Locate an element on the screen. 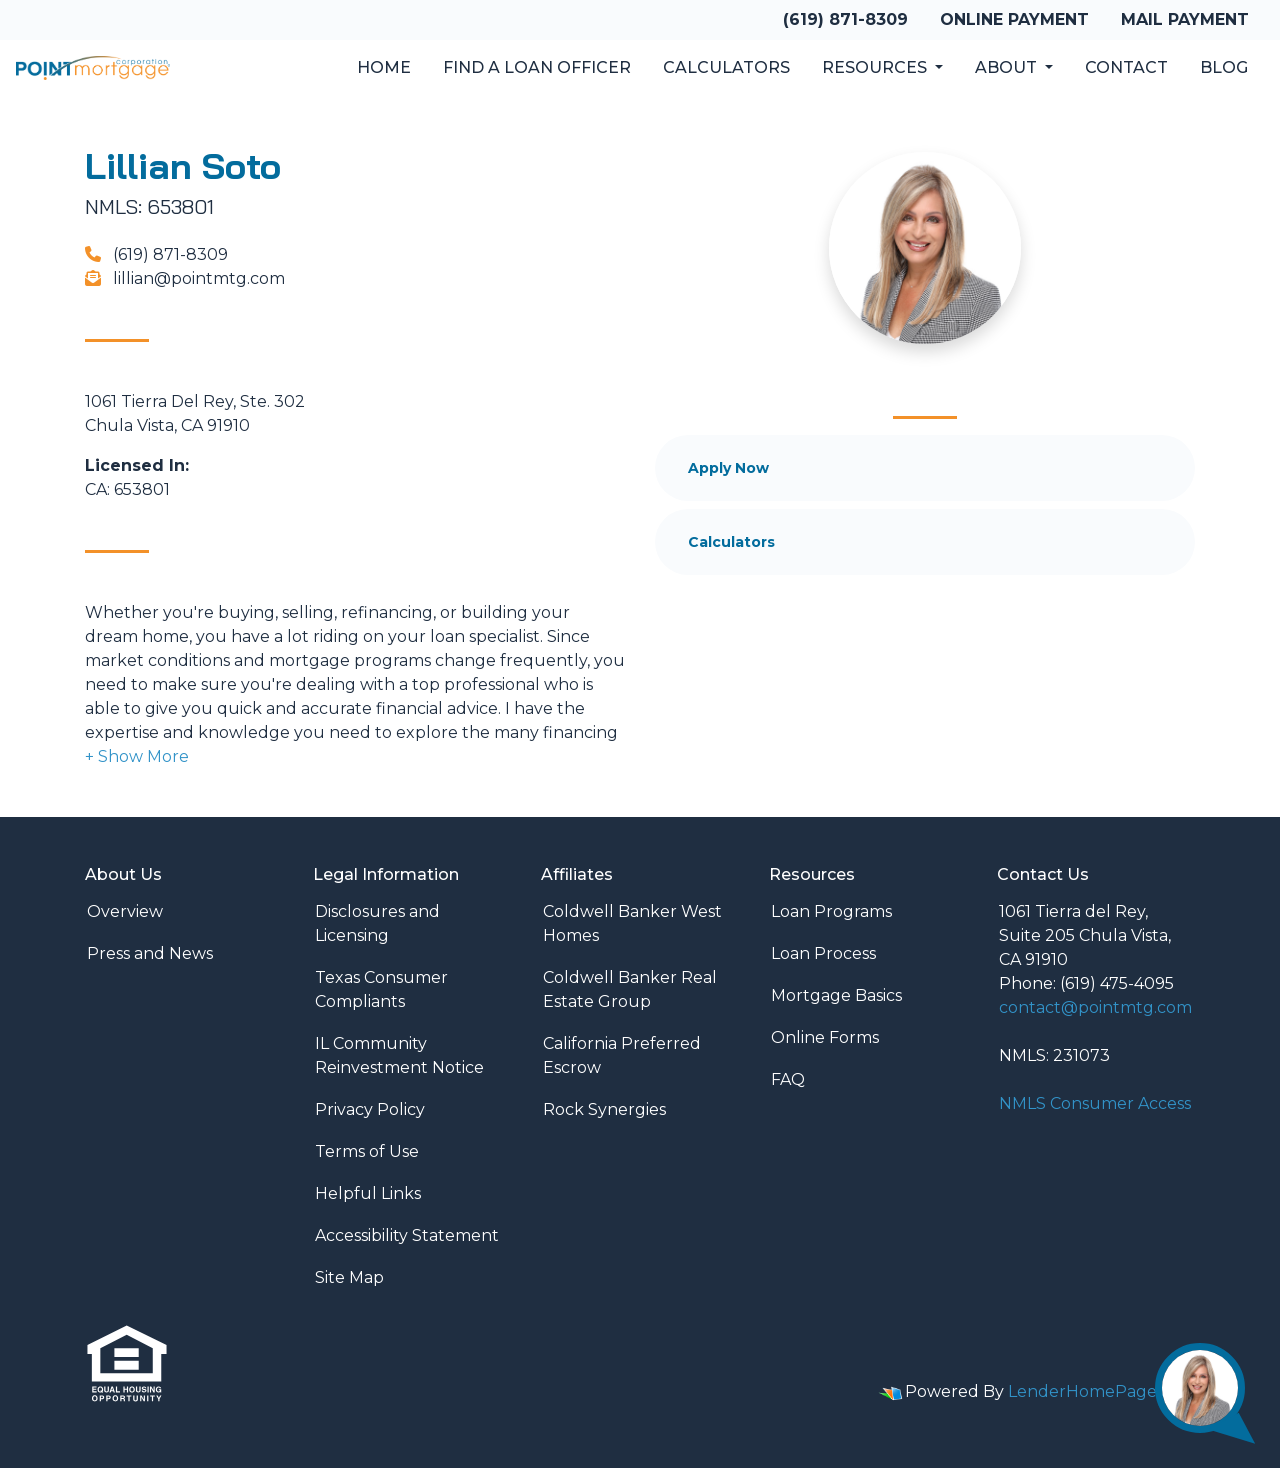 The width and height of the screenshot is (1280, 1468). Mail Payment is located at coordinates (1185, 19).